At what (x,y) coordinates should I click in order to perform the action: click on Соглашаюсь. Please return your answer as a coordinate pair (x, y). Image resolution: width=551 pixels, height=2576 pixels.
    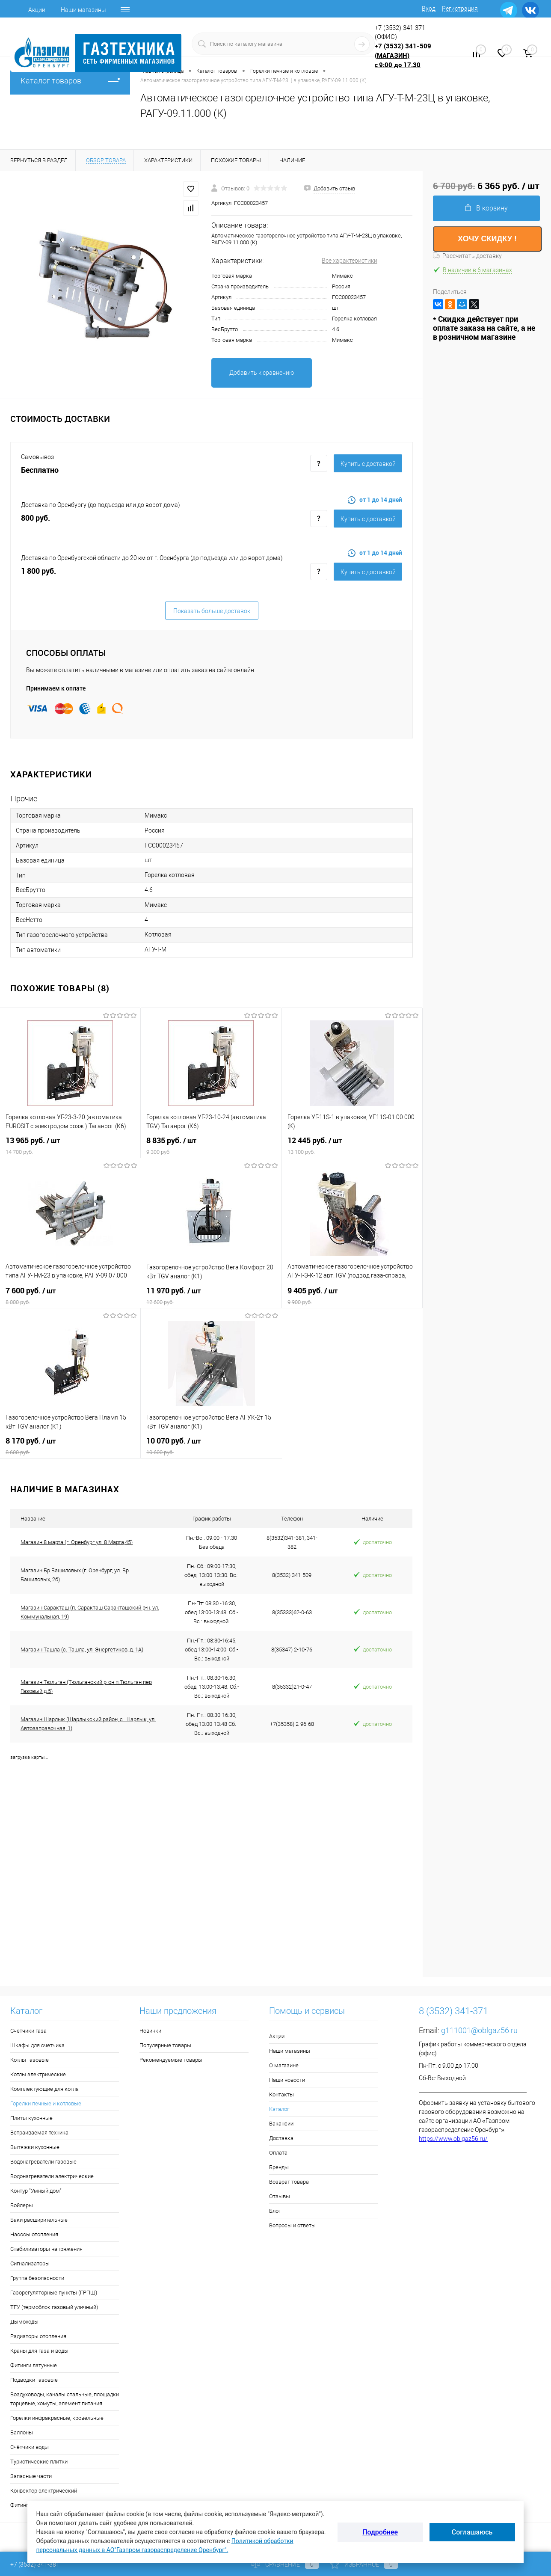
    Looking at the image, I should click on (472, 2532).